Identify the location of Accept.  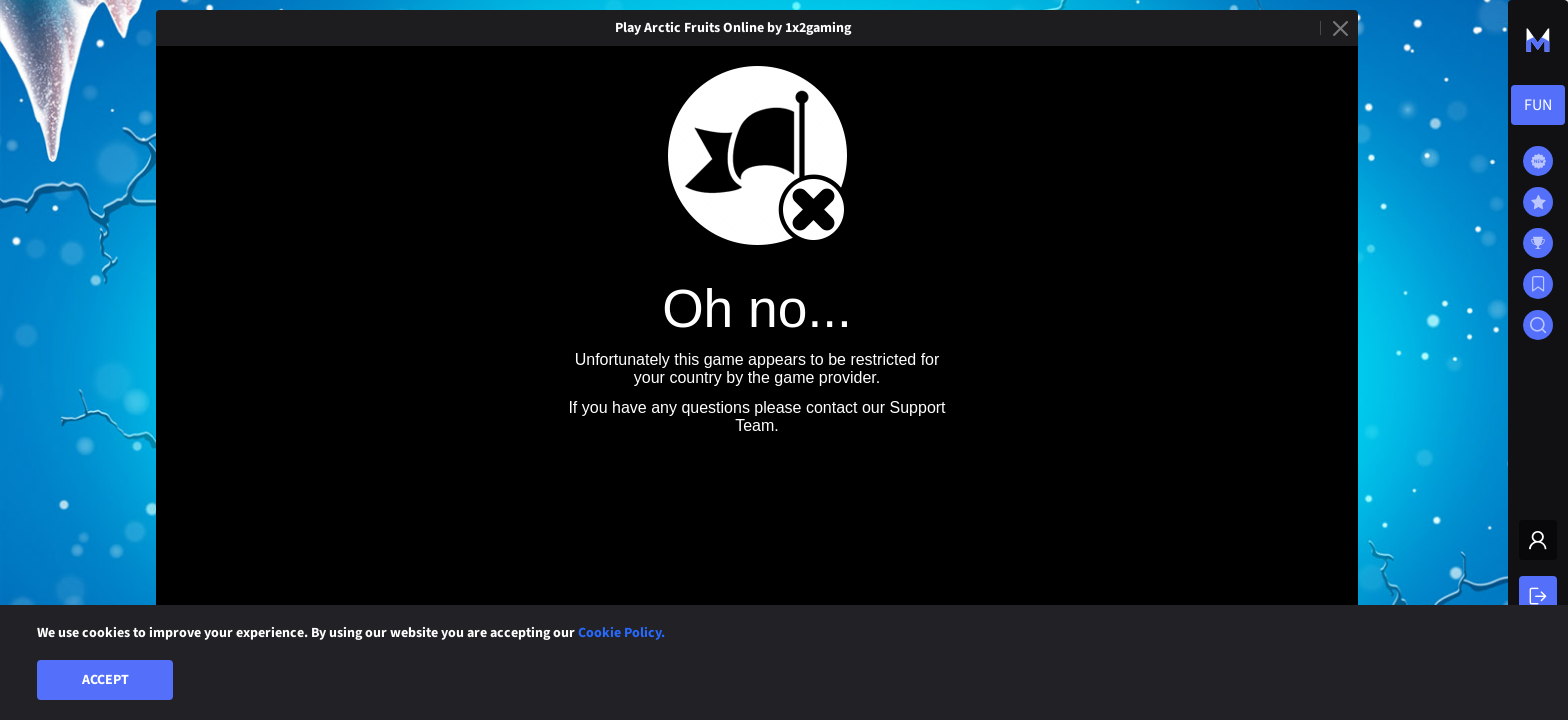
(105, 680).